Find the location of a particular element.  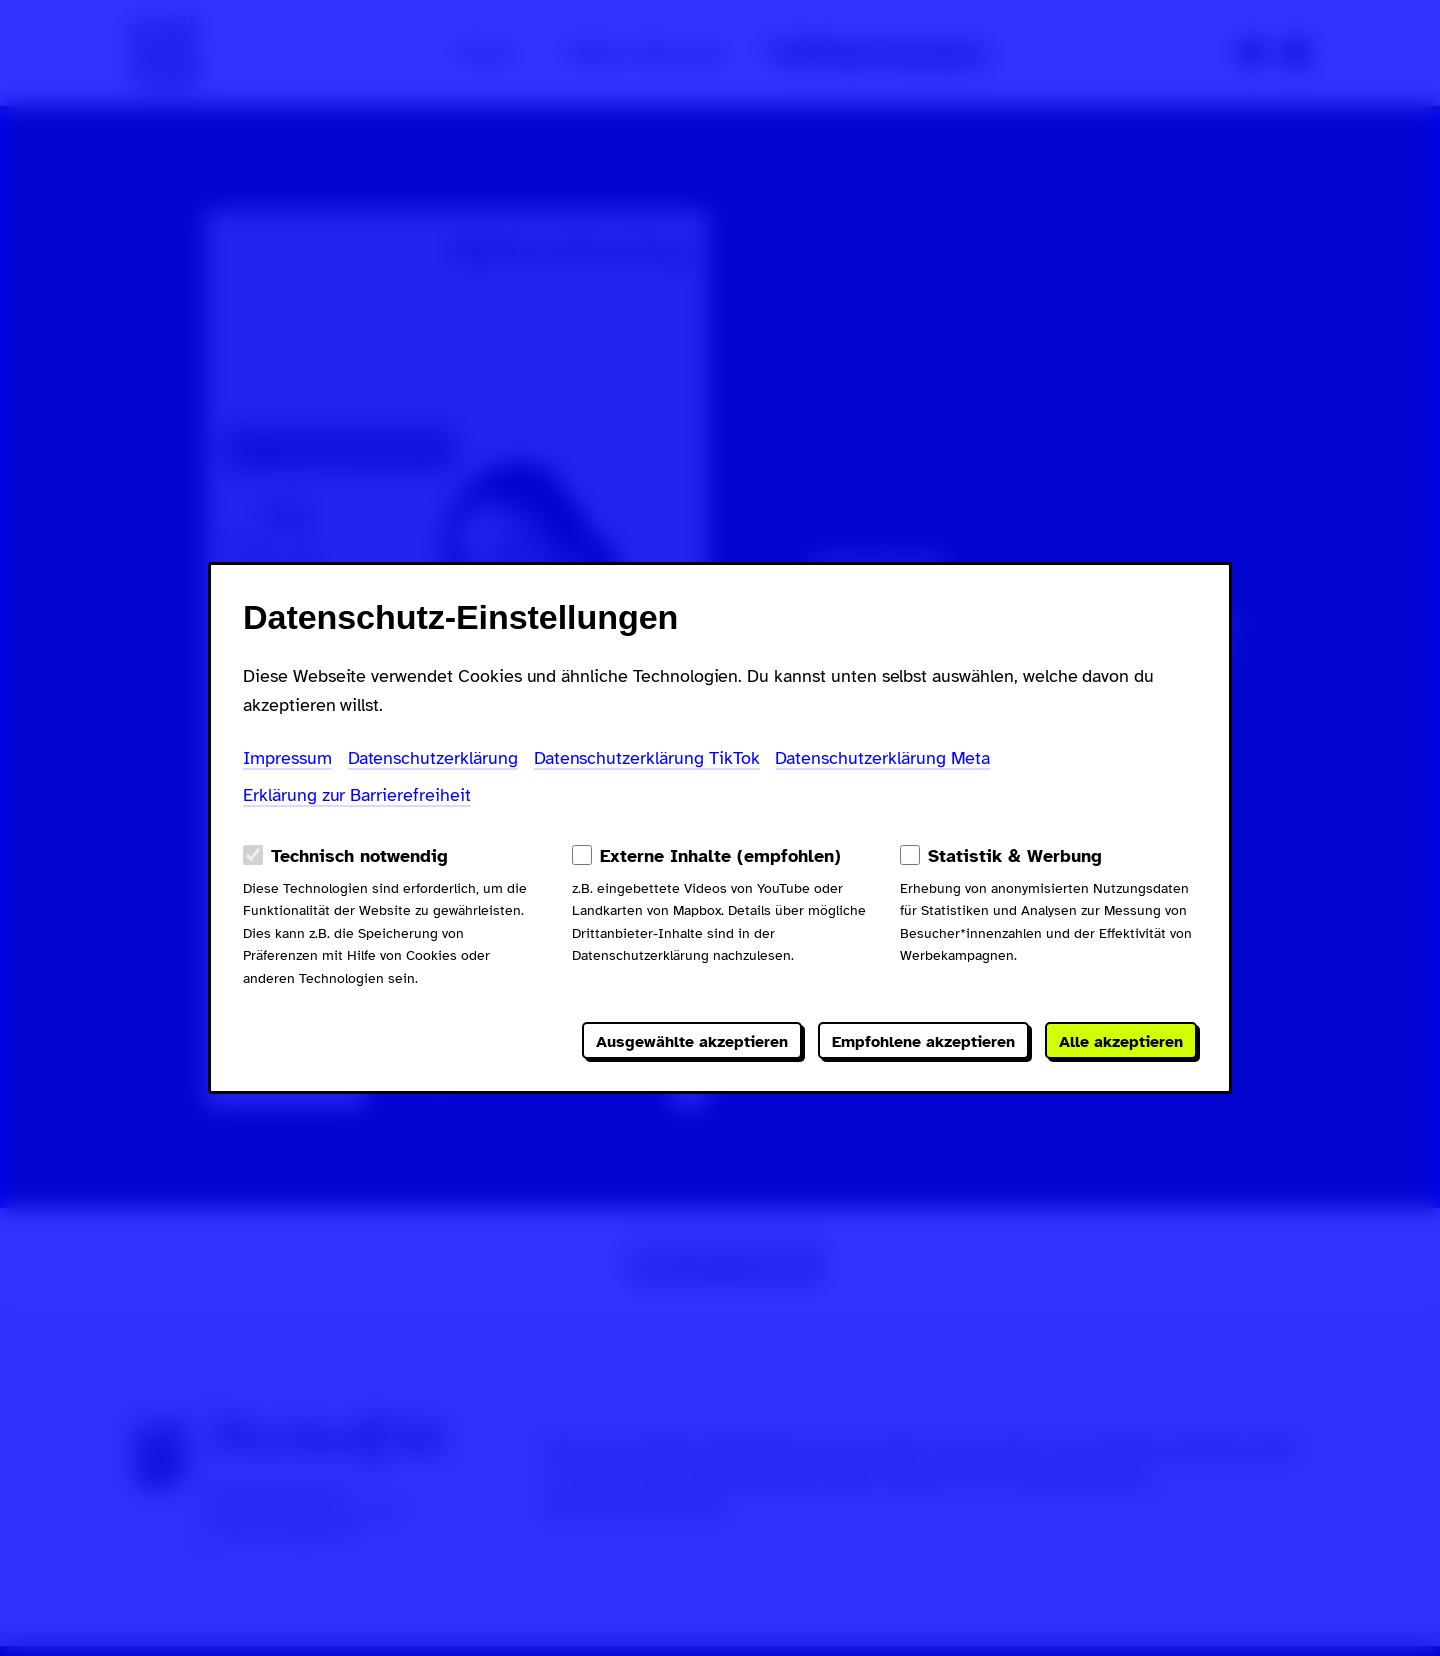

Erklärung zur Barrierefreiheit is located at coordinates (357, 795).